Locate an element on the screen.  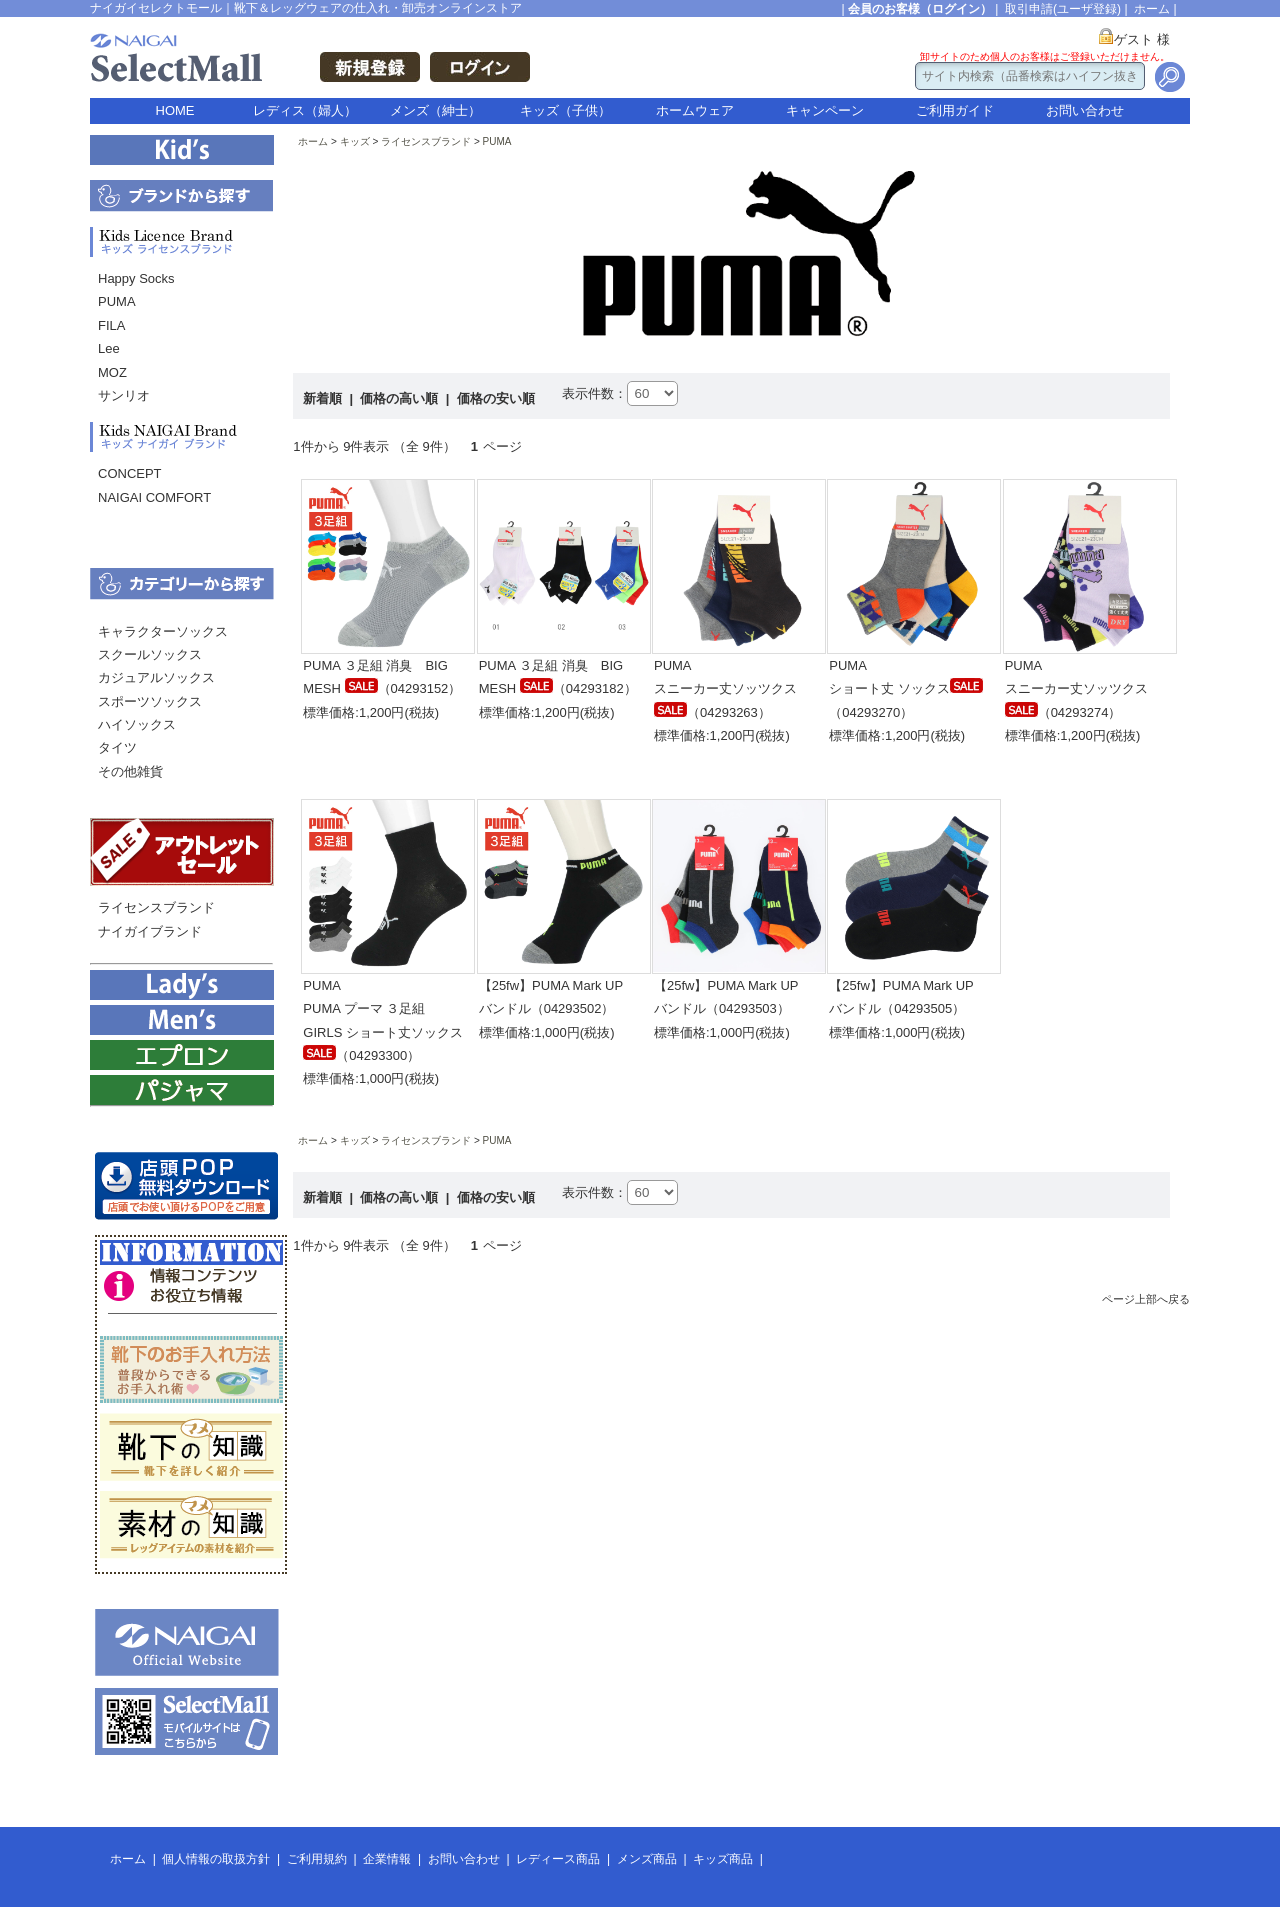
Happy Socks is located at coordinates (136, 278).